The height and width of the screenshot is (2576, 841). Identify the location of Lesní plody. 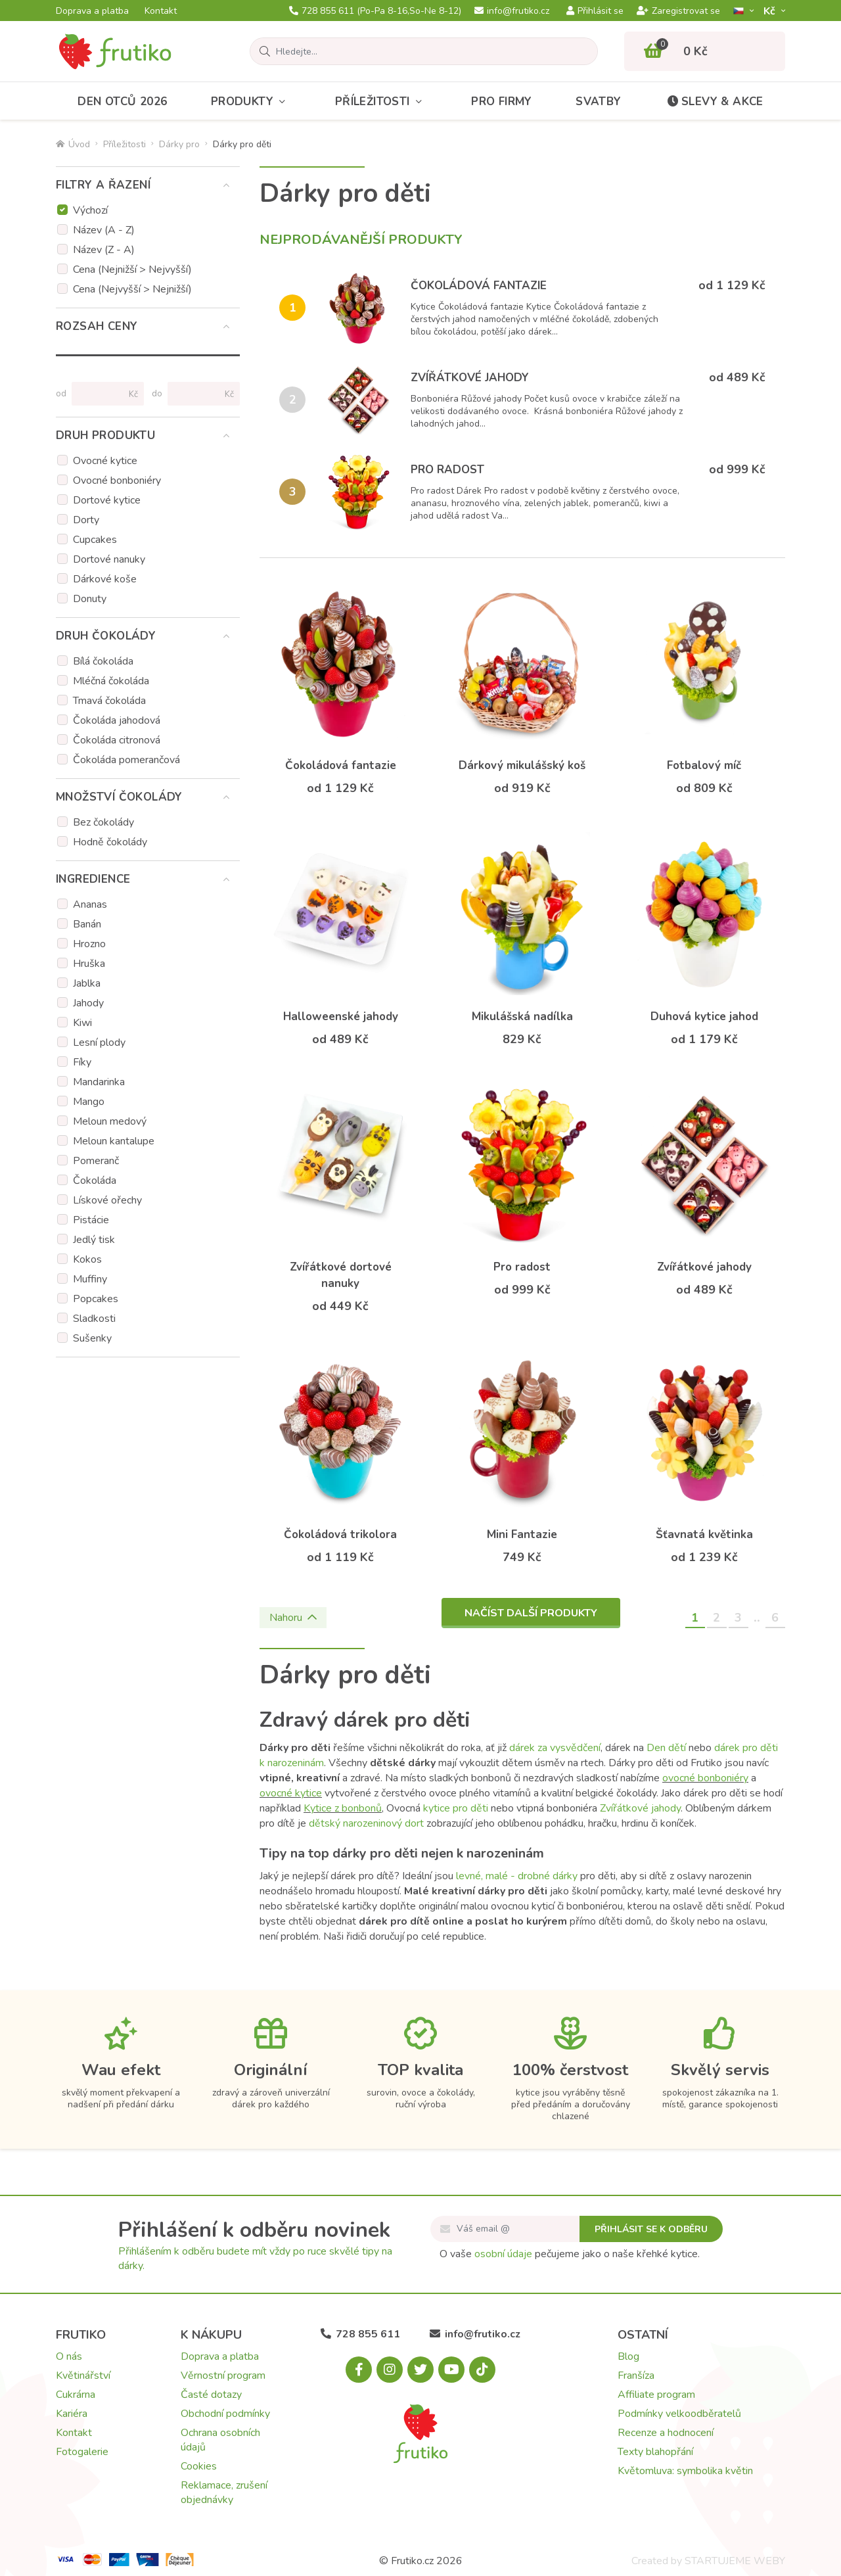
(99, 1042).